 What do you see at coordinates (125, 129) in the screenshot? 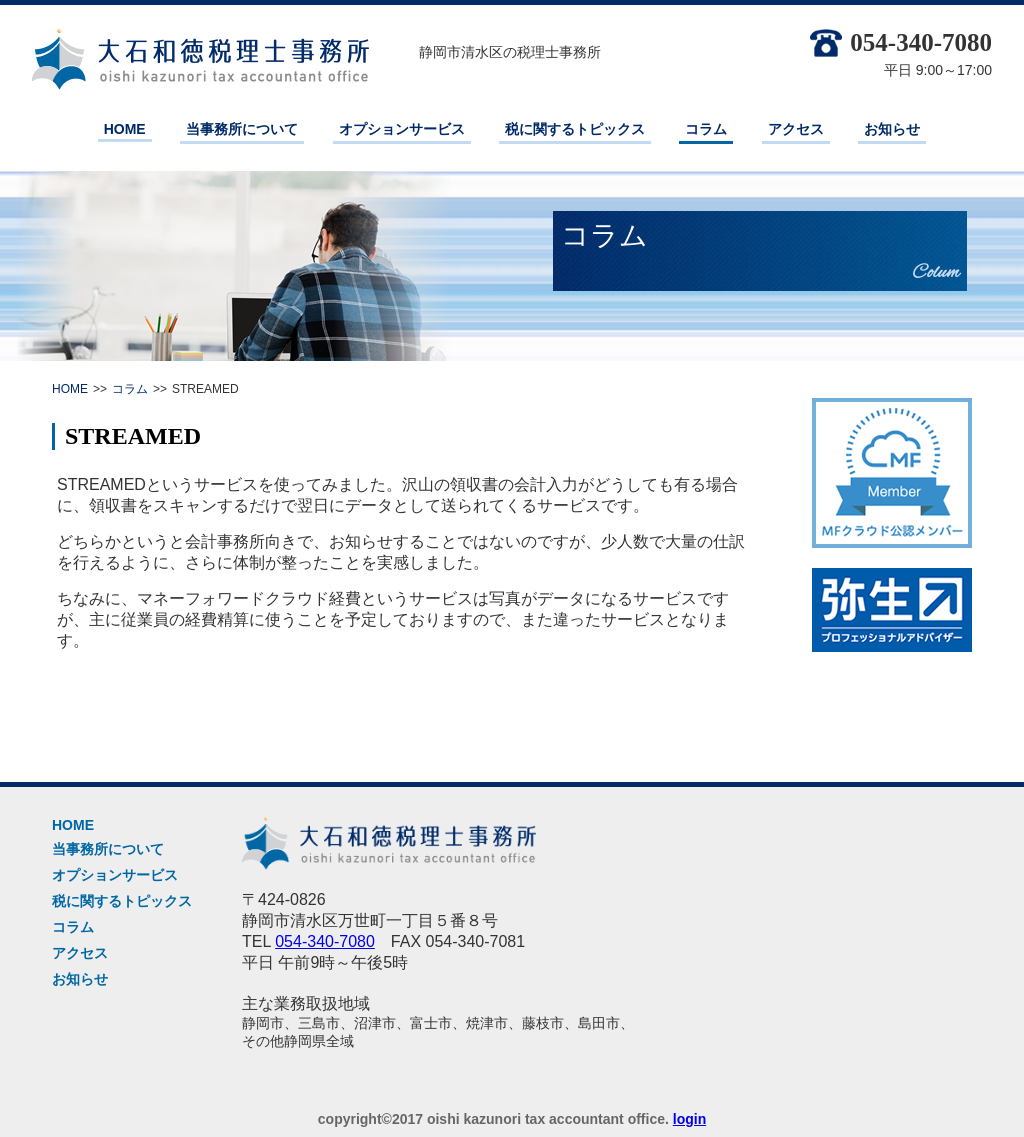
I see `HOME` at bounding box center [125, 129].